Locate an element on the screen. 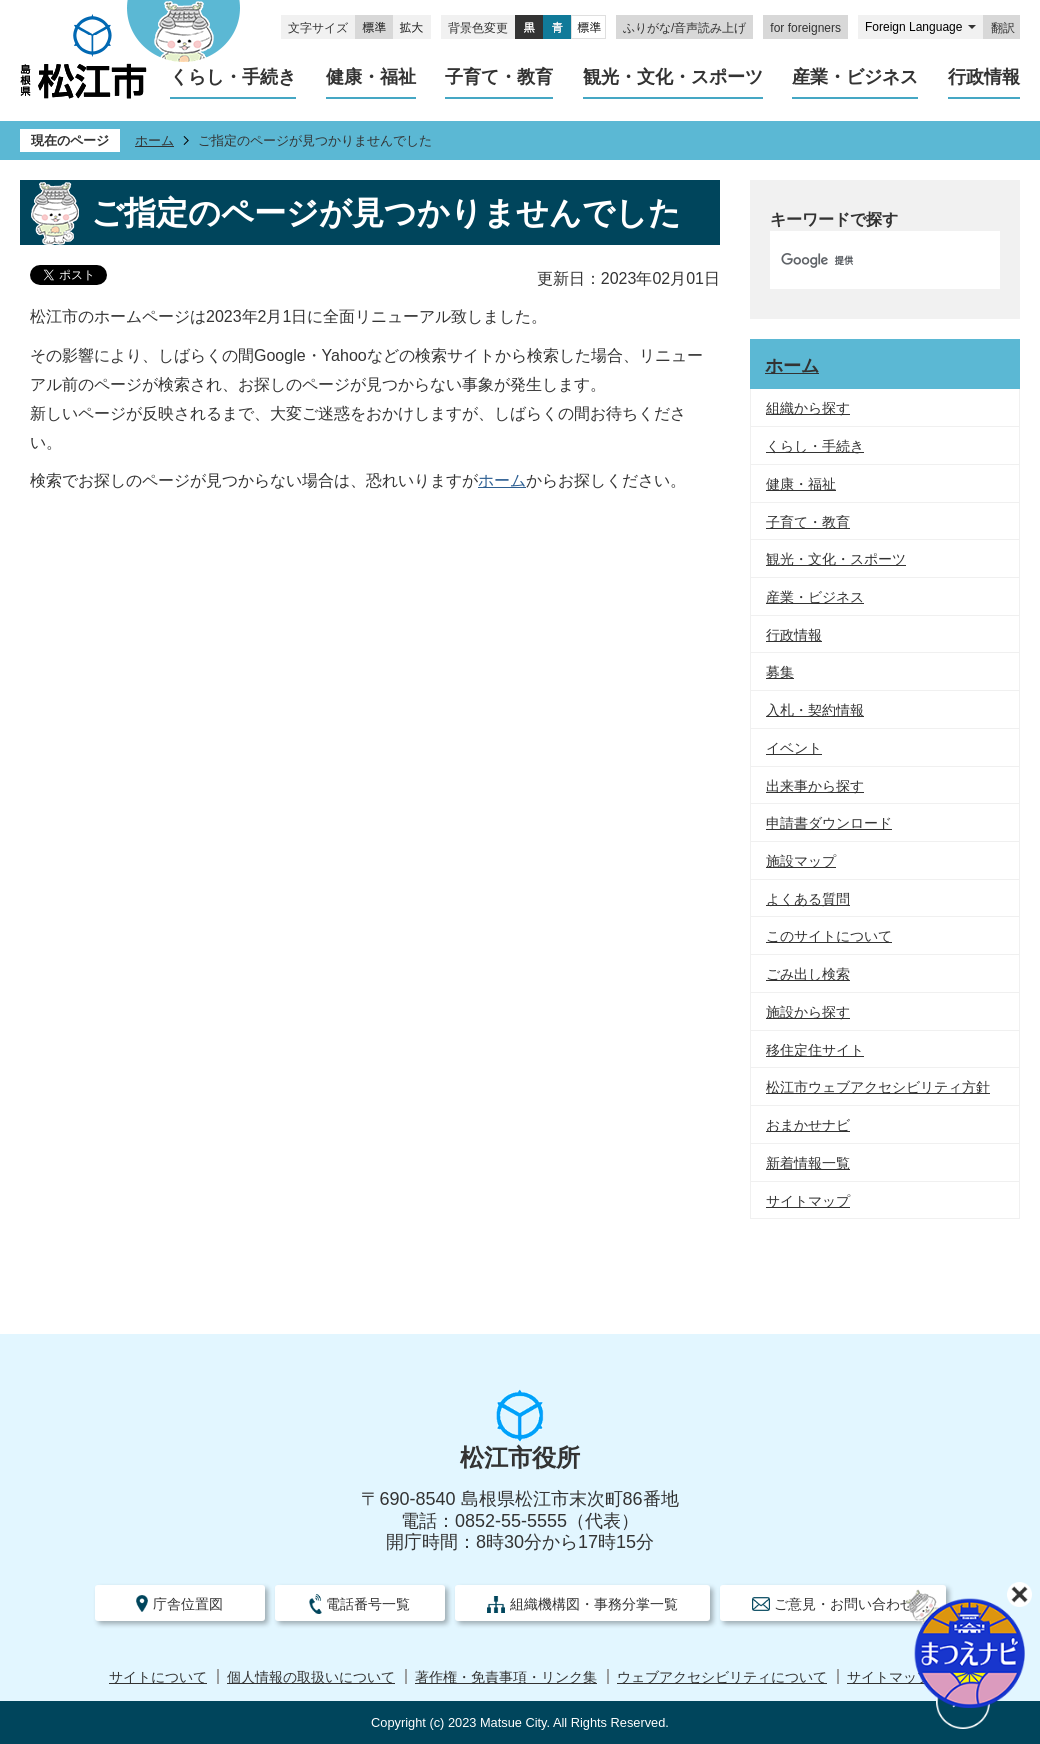  サイトについて is located at coordinates (158, 1677).